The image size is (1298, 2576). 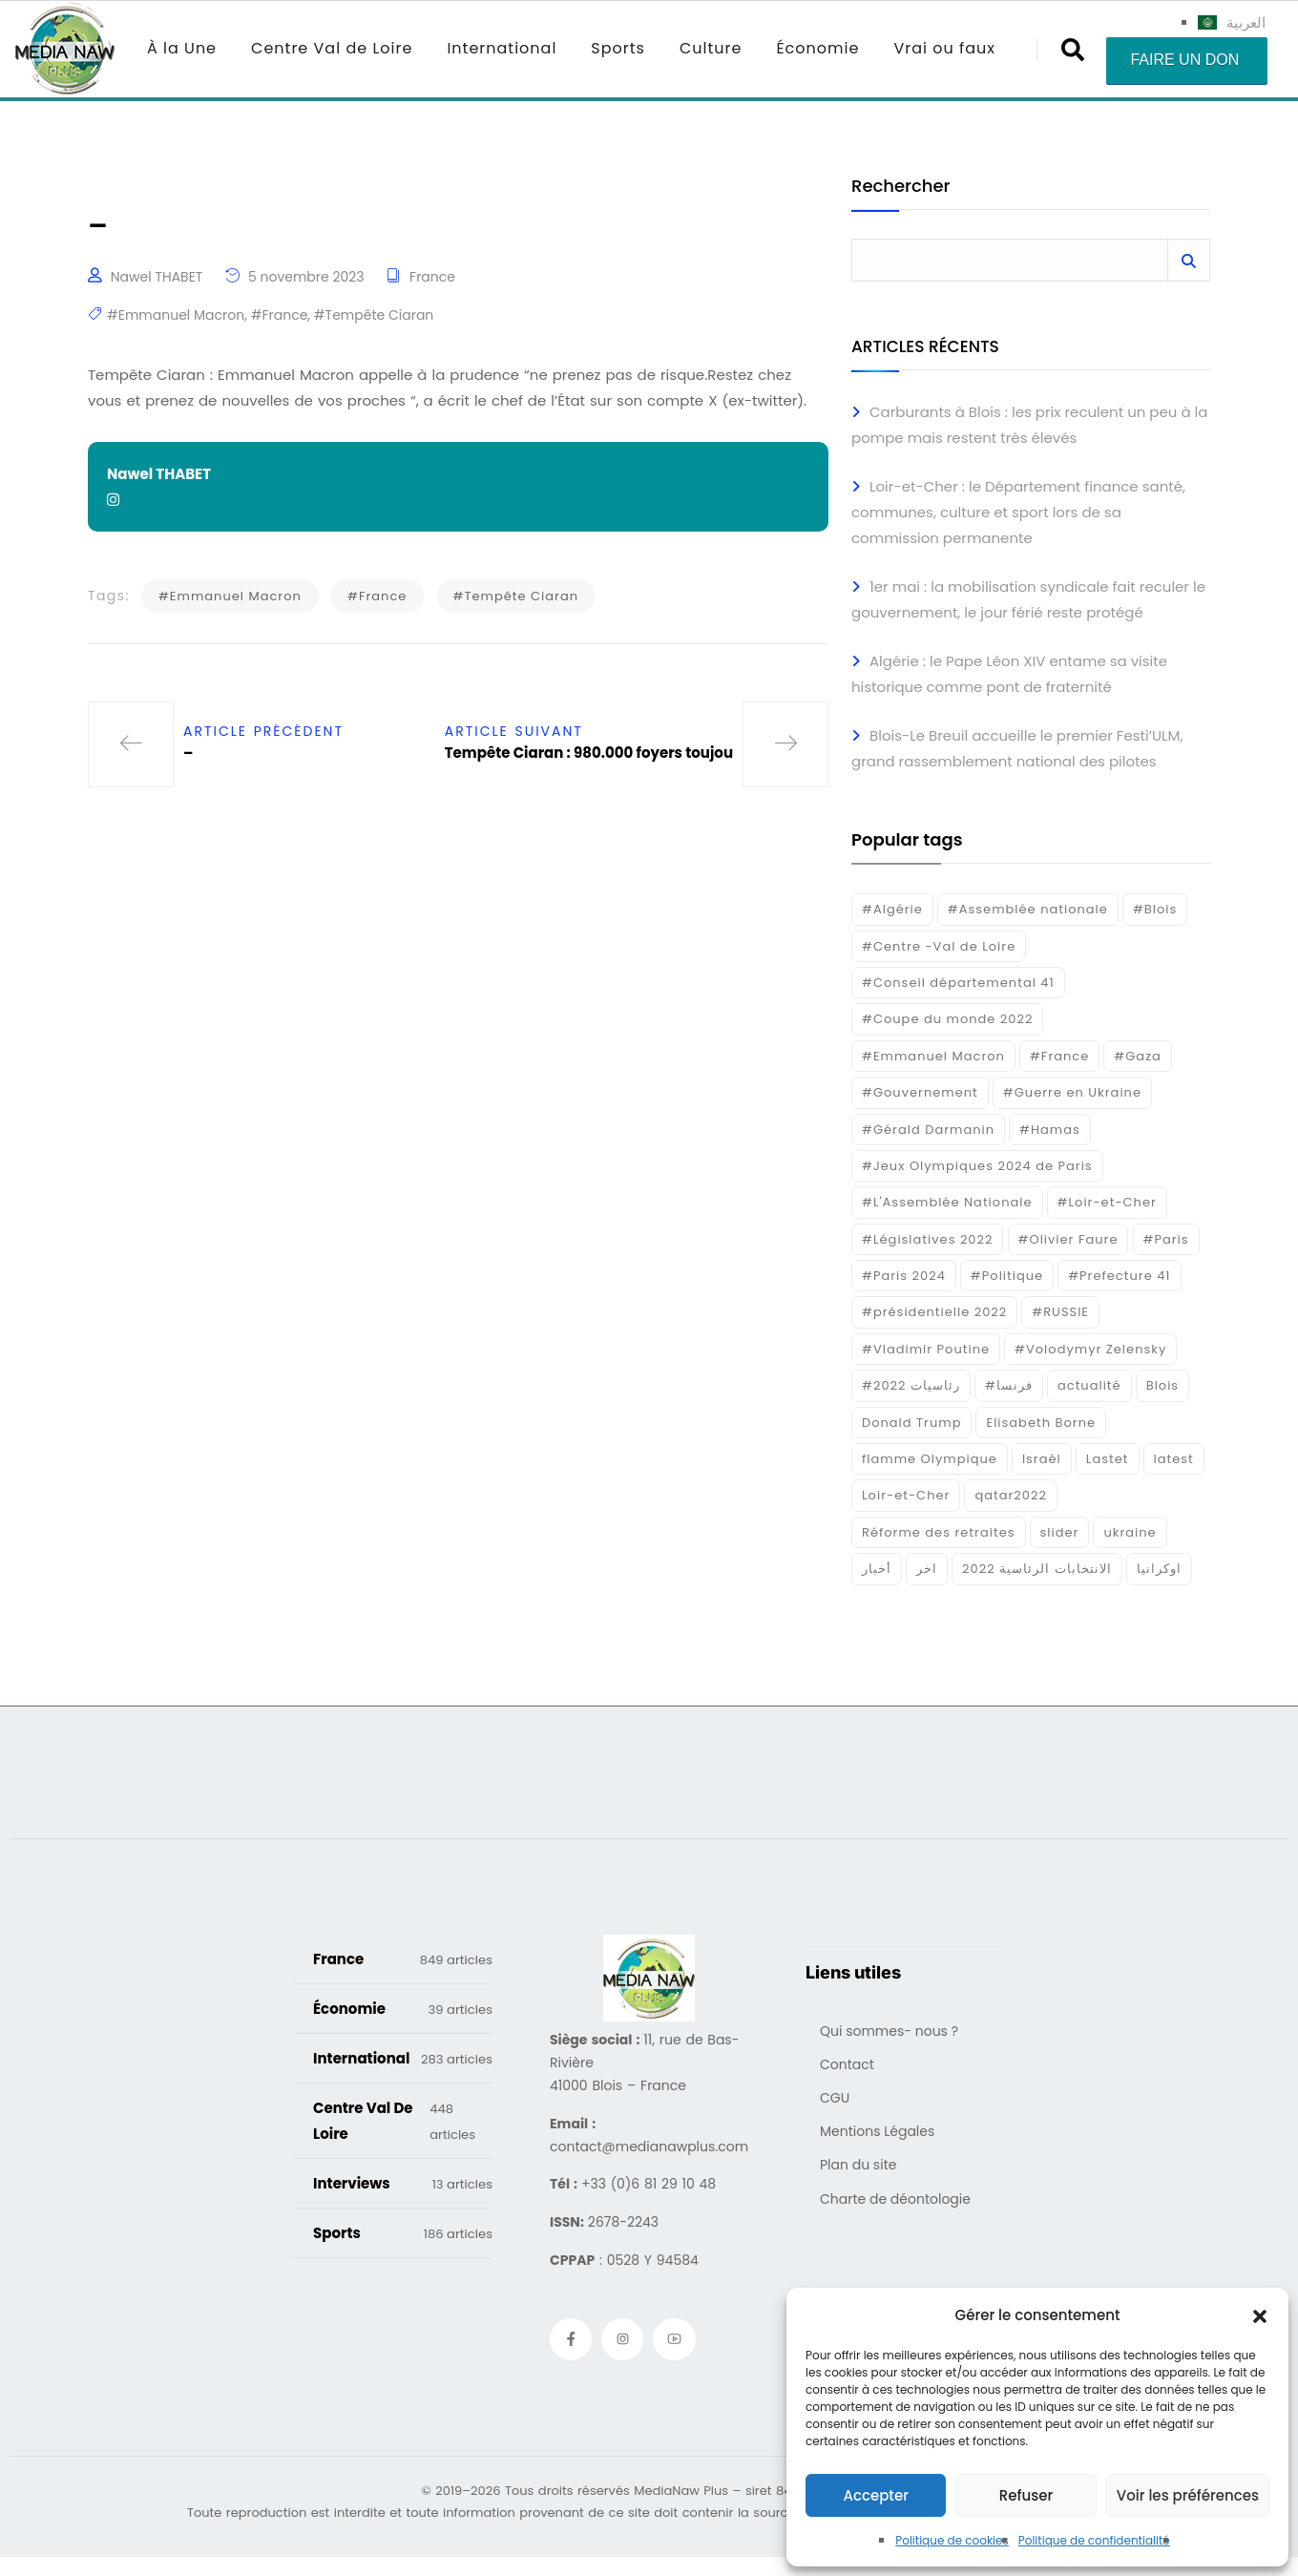 What do you see at coordinates (1188, 2495) in the screenshot?
I see `Voir les préférences` at bounding box center [1188, 2495].